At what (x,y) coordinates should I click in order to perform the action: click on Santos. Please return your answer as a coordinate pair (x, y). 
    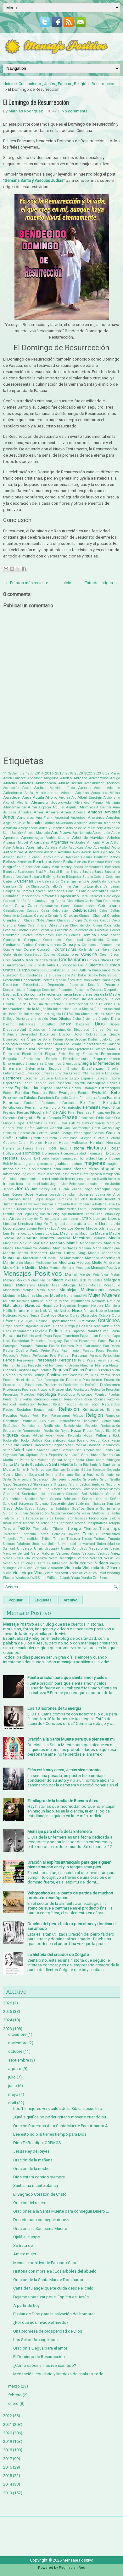
    Looking at the image, I should click on (59, 1469).